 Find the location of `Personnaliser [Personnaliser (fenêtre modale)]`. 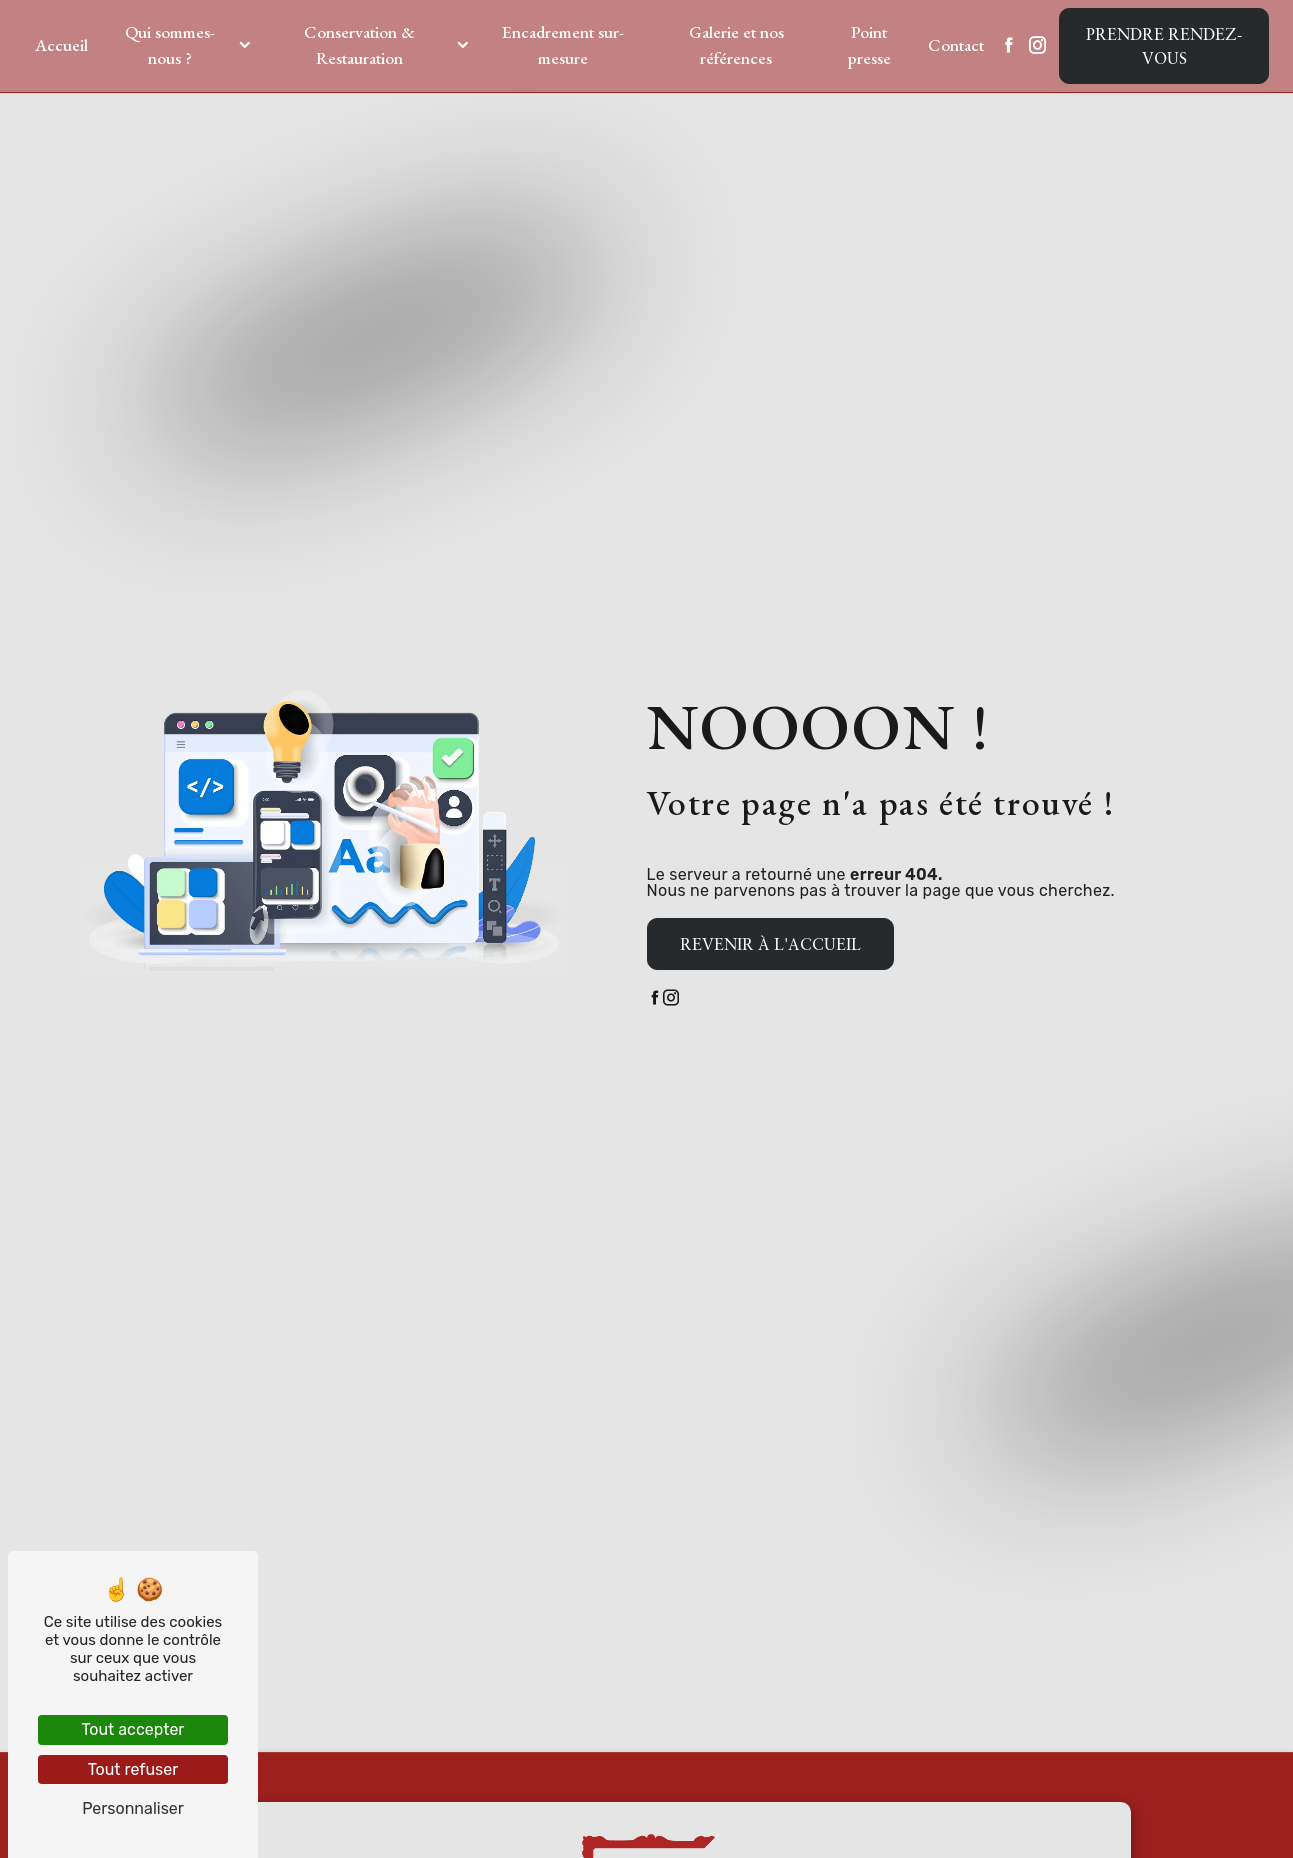

Personnaliser [Personnaliser (fenêtre modale)] is located at coordinates (133, 1808).